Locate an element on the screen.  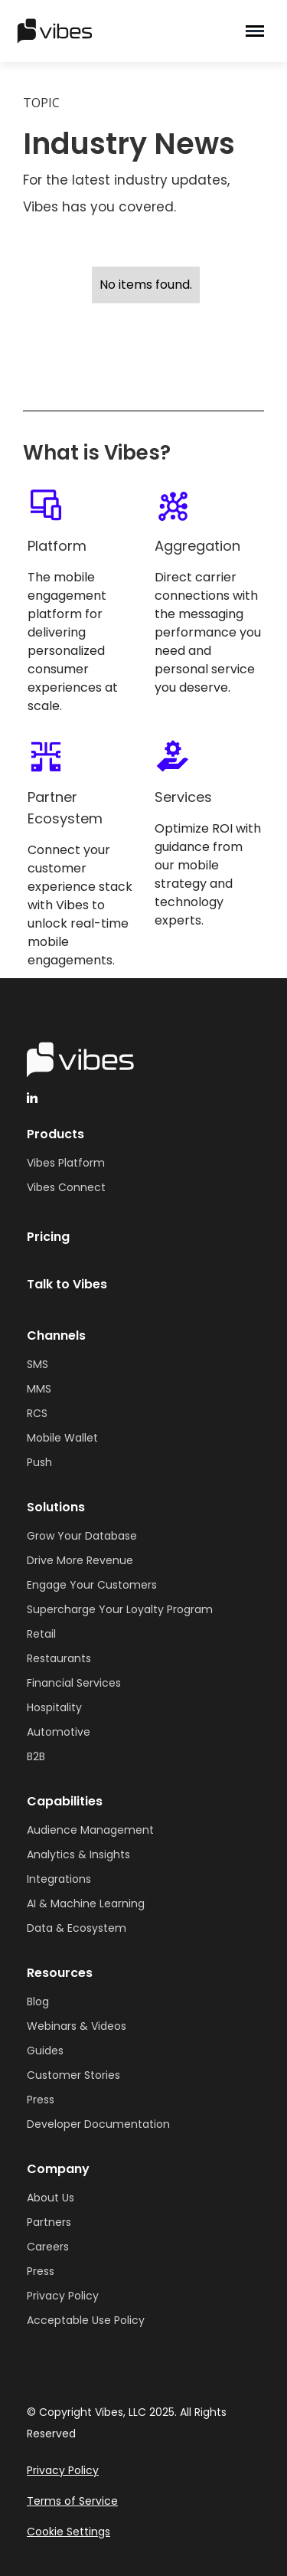
Drive More Revenue is located at coordinates (80, 1560).